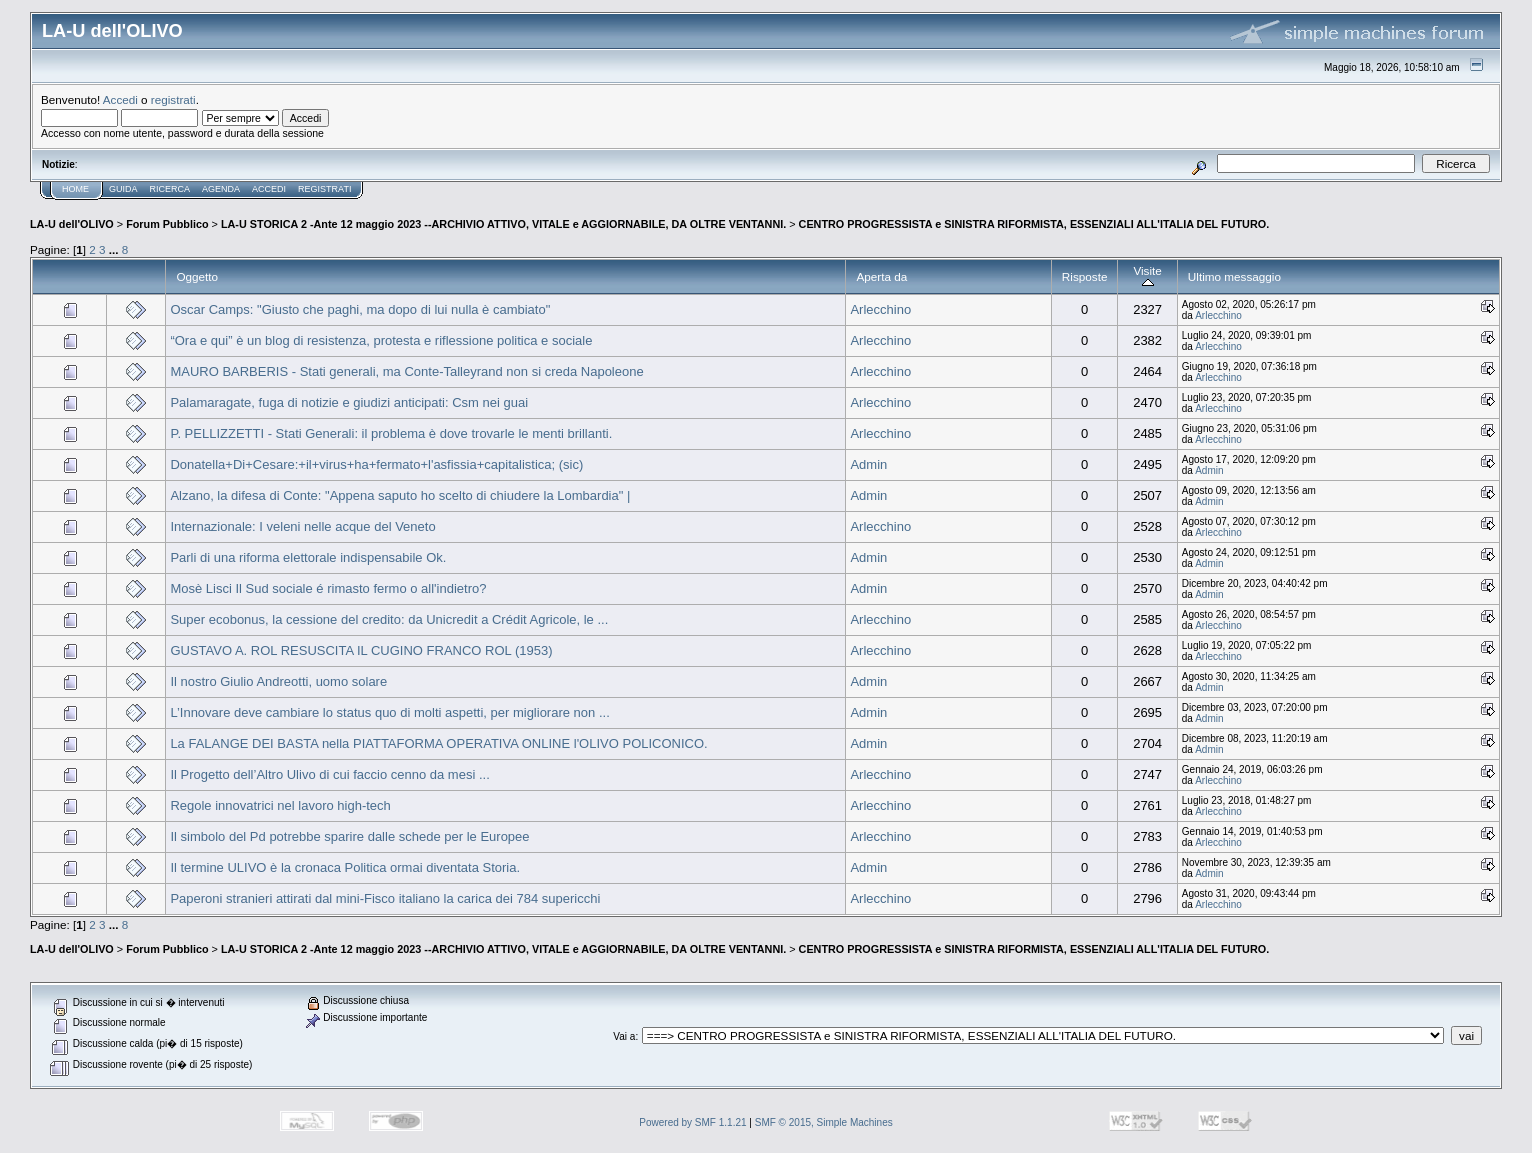  Describe the element at coordinates (360, 309) in the screenshot. I see `Oscar Camps: "Giusto che paghi, ma dopo di lui nulla è cambiato"` at that location.